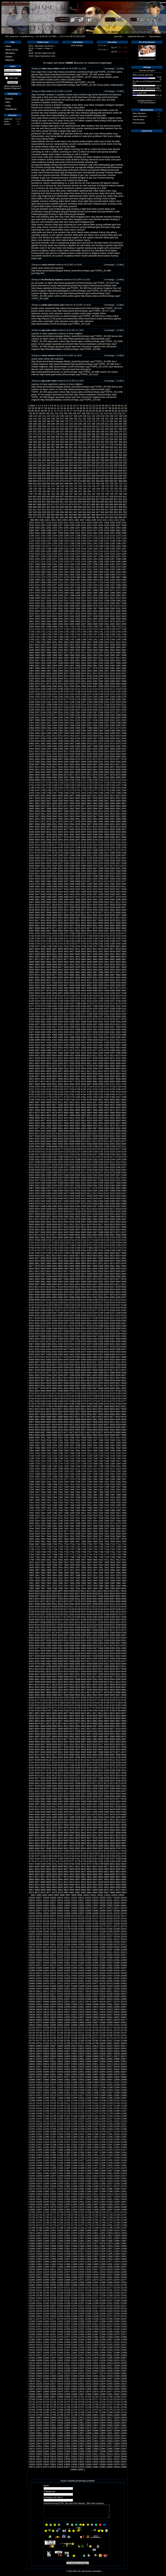  I want to click on 4013, so click(66, 980).